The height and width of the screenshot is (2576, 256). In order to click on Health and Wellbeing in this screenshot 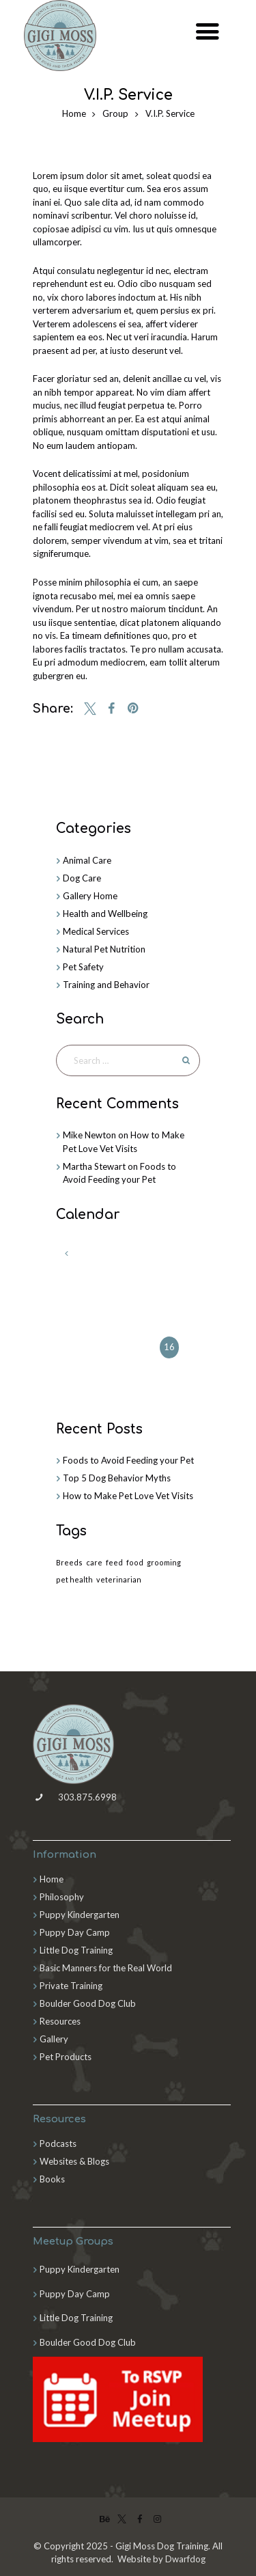, I will do `click(105, 913)`.